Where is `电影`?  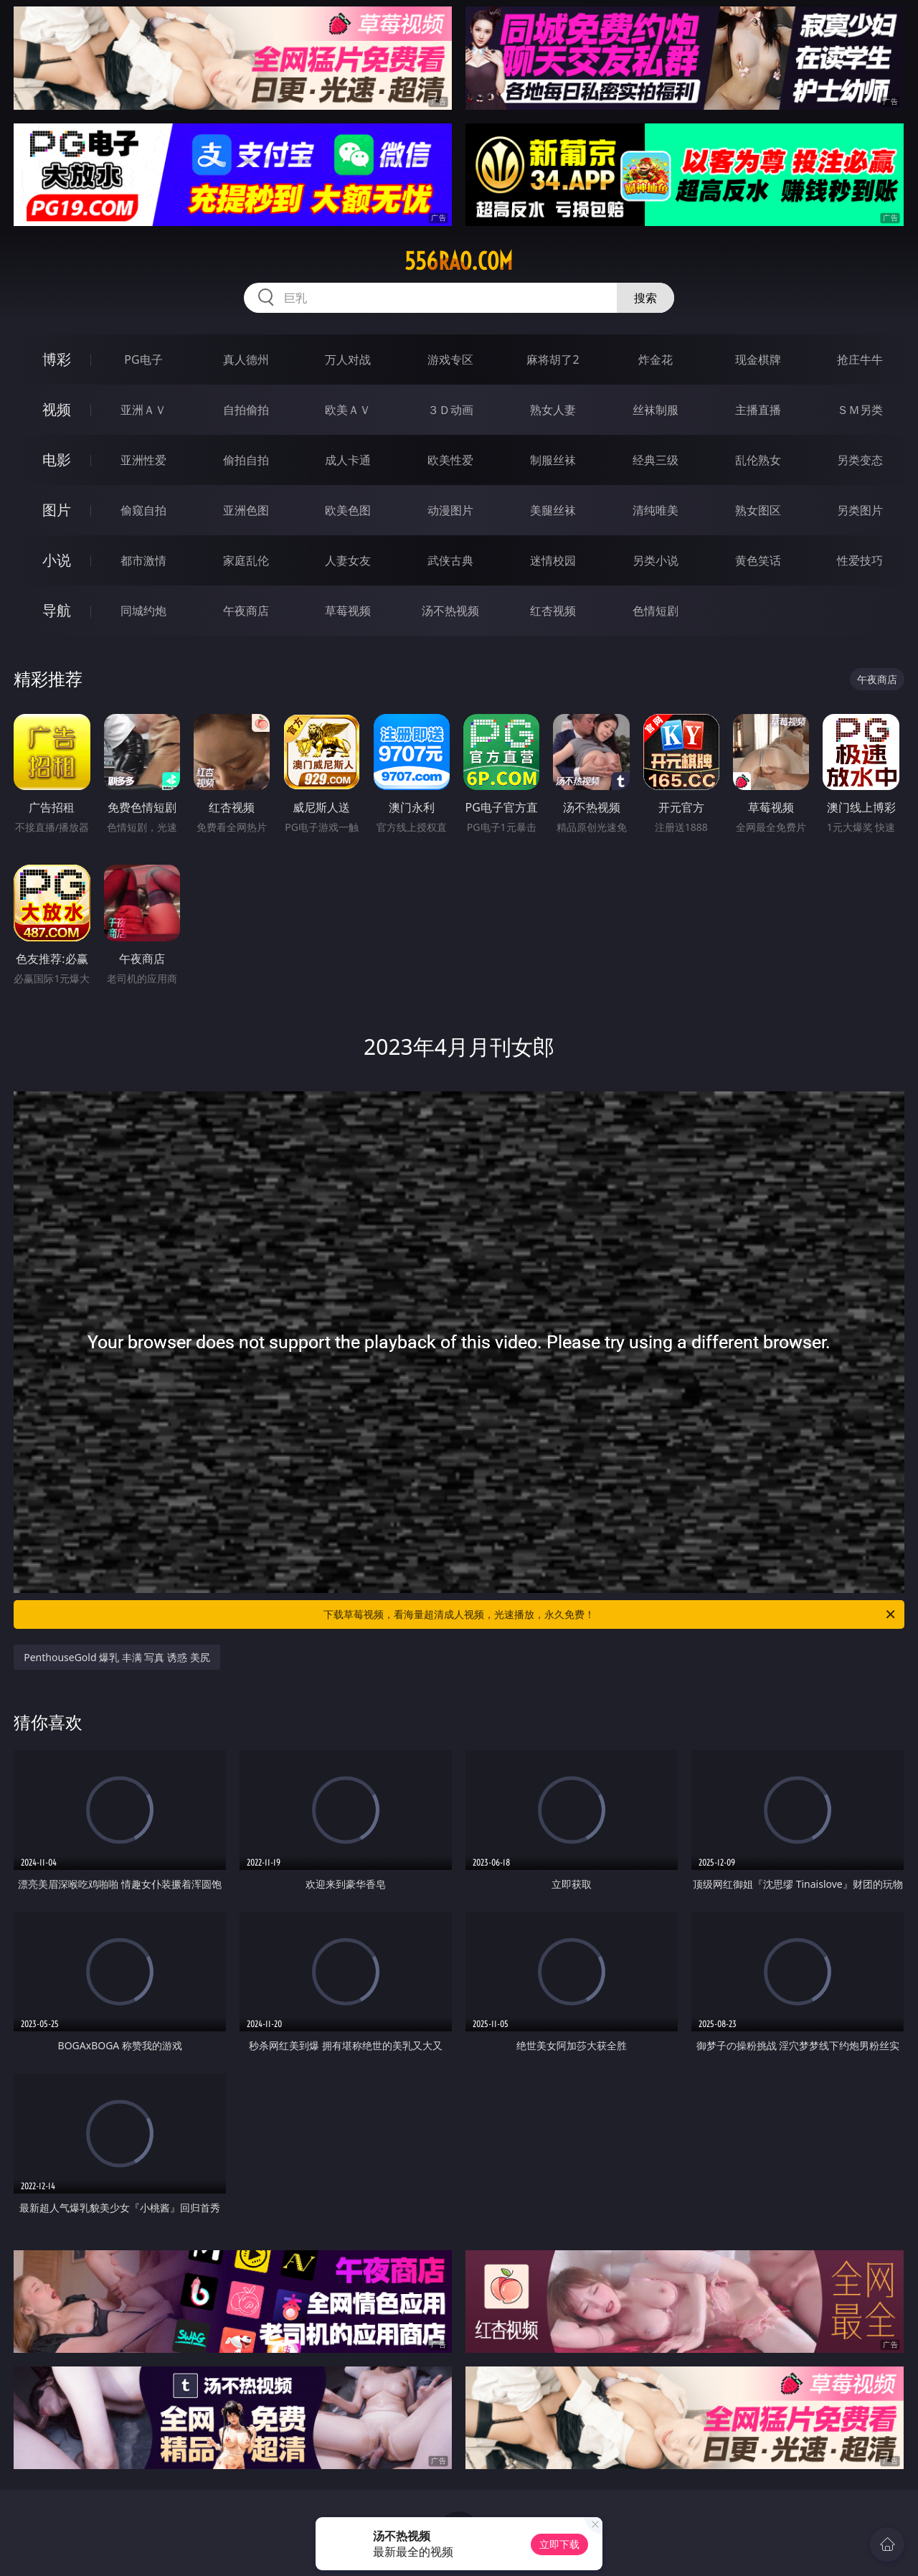
电影 is located at coordinates (56, 459).